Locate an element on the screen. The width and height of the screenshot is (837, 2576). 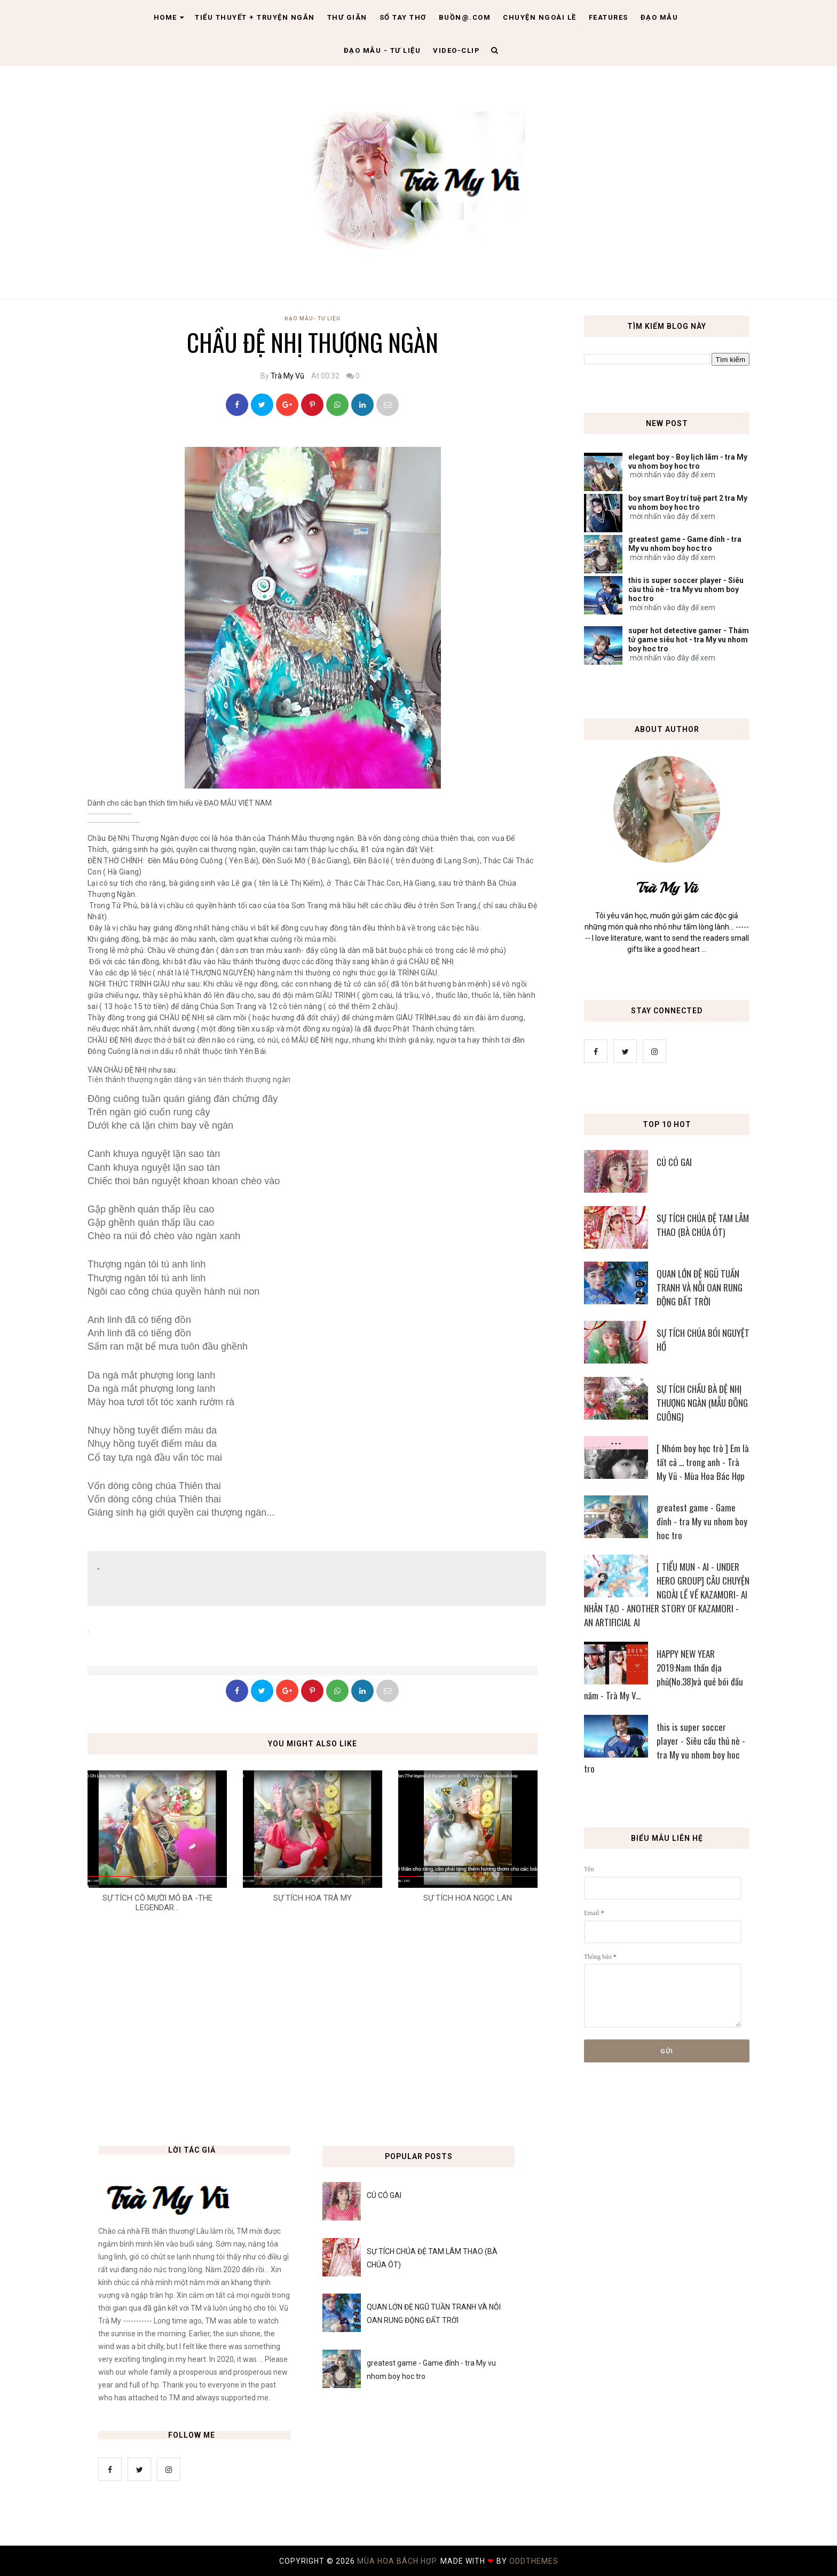
[ Nhóm boy học trò ] Em là tất cả ... trong anh - Trà My Vũ - Mùa Hoa Bác Hợp is located at coordinates (703, 1462).